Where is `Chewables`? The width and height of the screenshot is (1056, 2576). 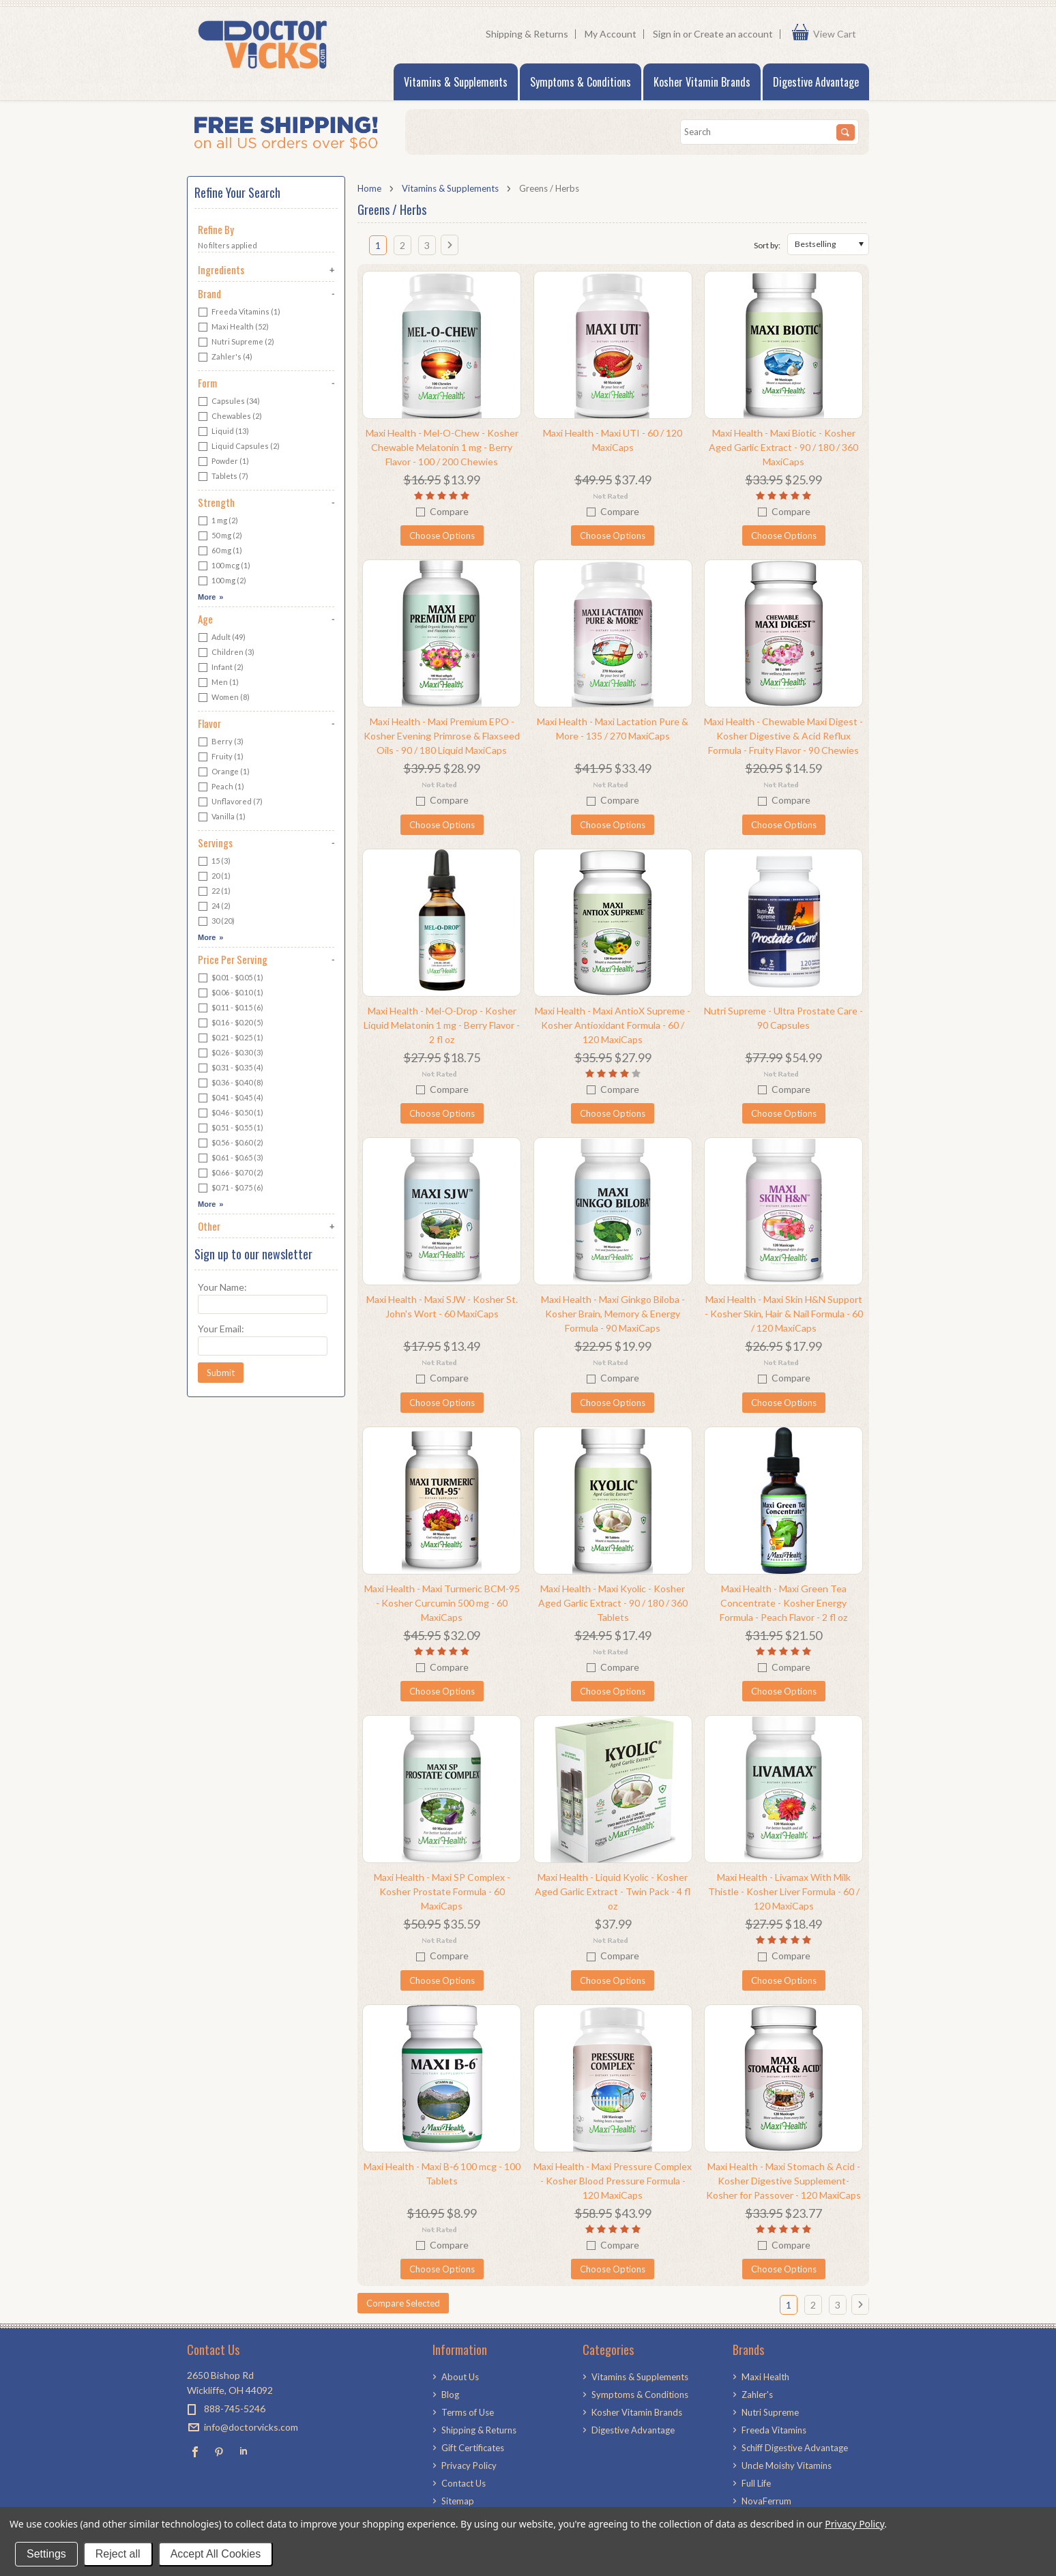
Chewables is located at coordinates (230, 417).